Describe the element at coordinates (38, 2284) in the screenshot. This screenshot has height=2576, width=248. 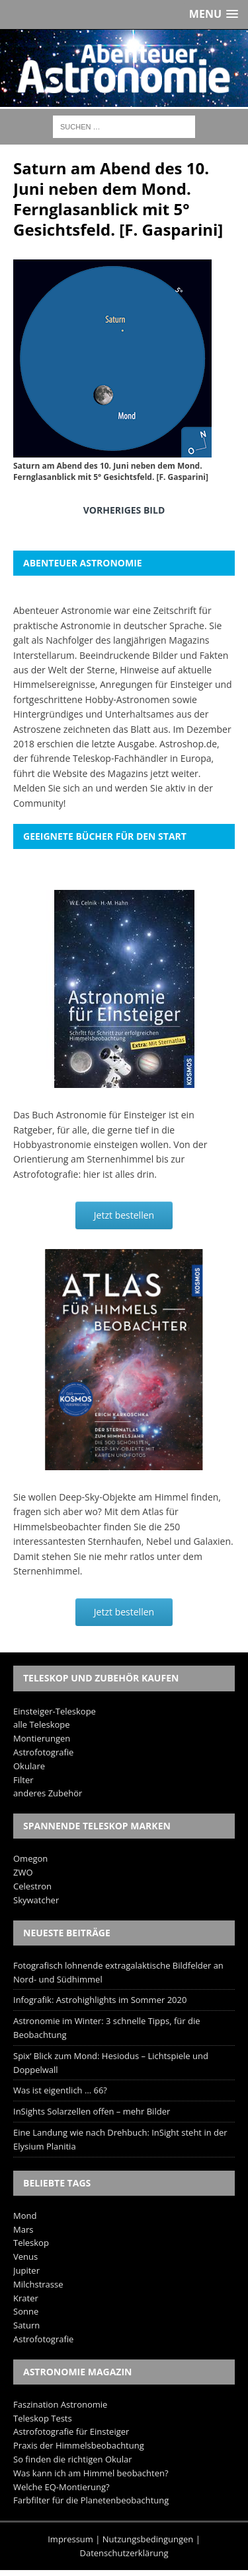
I see `Milchstrasse` at that location.